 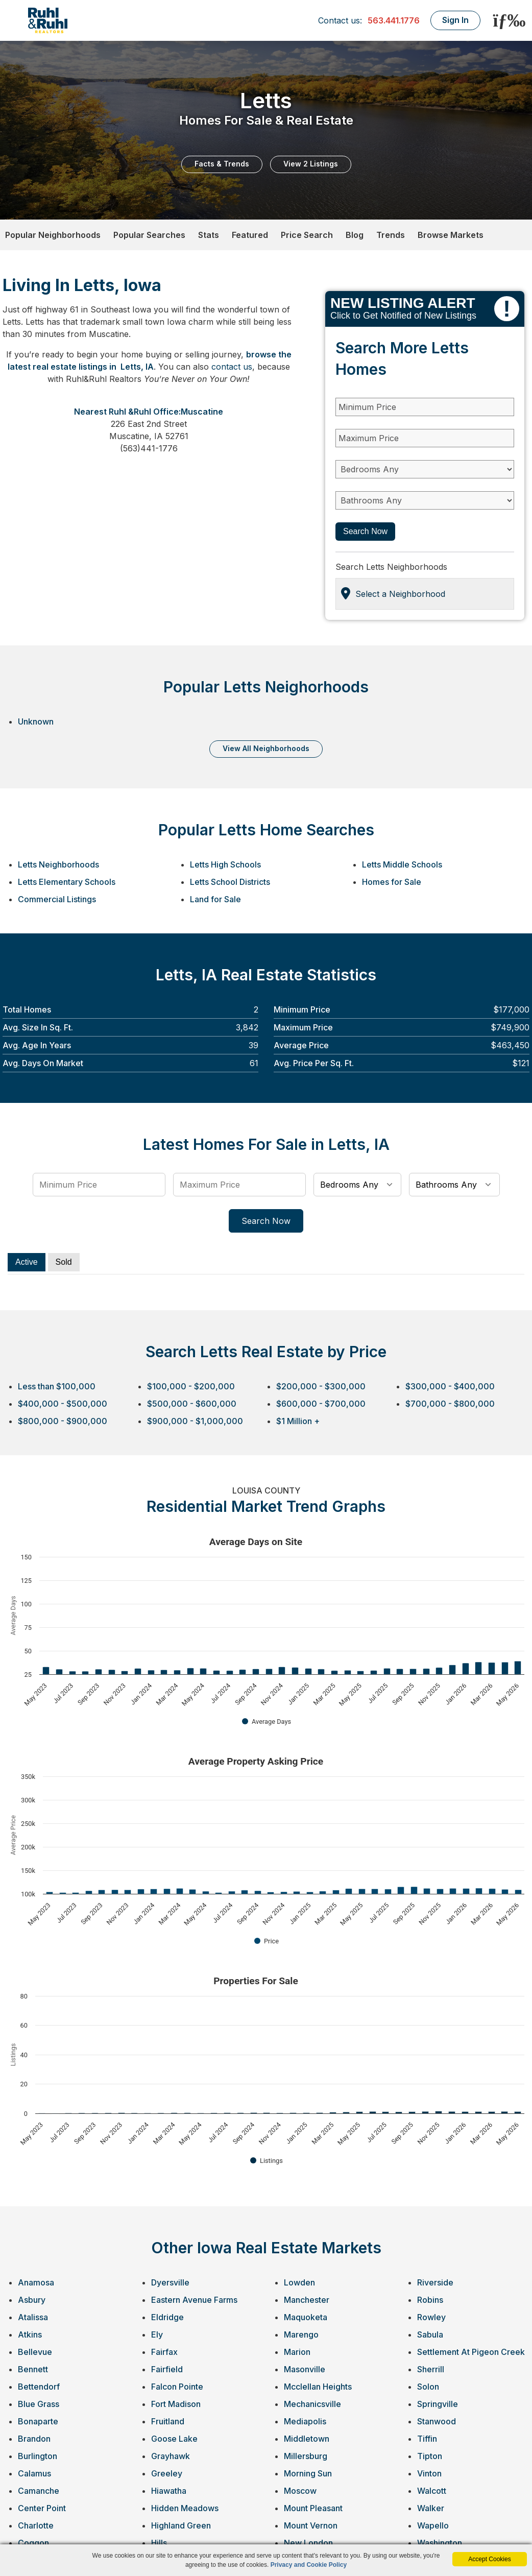 I want to click on Browse Markets, so click(x=450, y=235).